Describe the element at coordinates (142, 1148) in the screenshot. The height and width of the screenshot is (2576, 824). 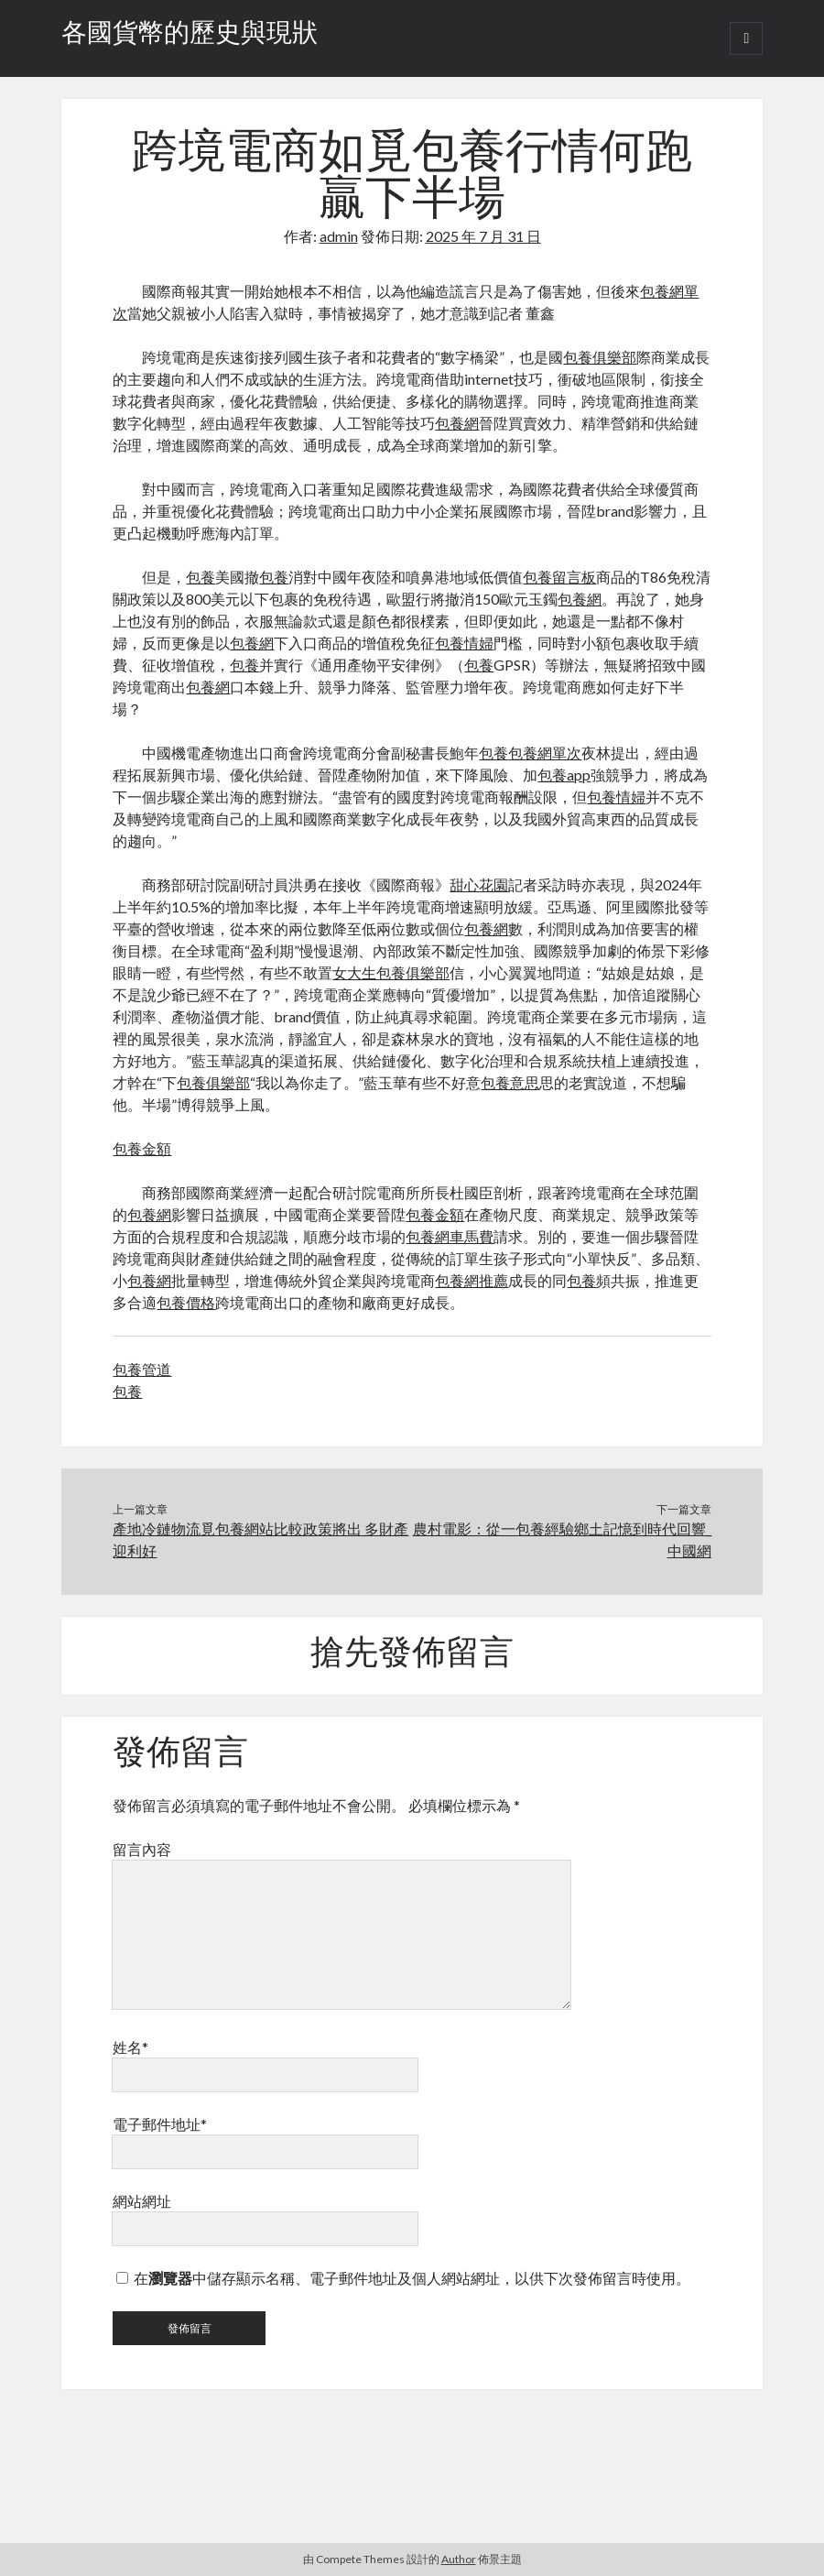
I see `包養金額` at that location.